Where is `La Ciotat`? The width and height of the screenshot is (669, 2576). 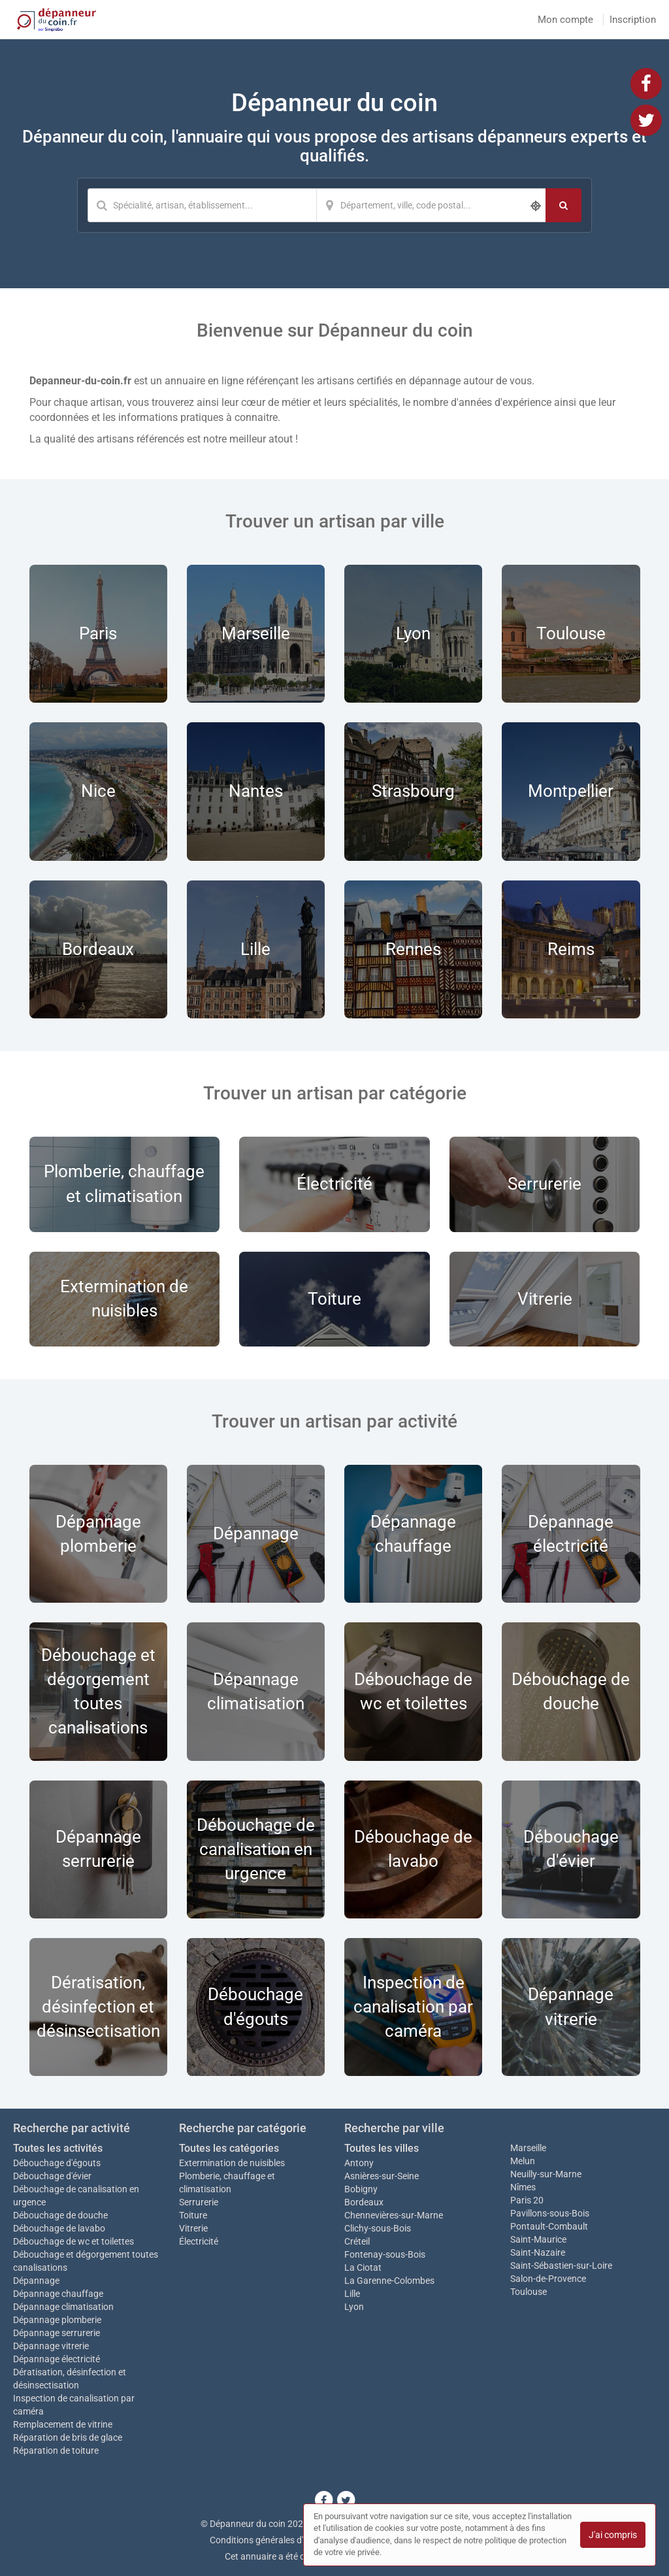
La Ciotat is located at coordinates (363, 2267).